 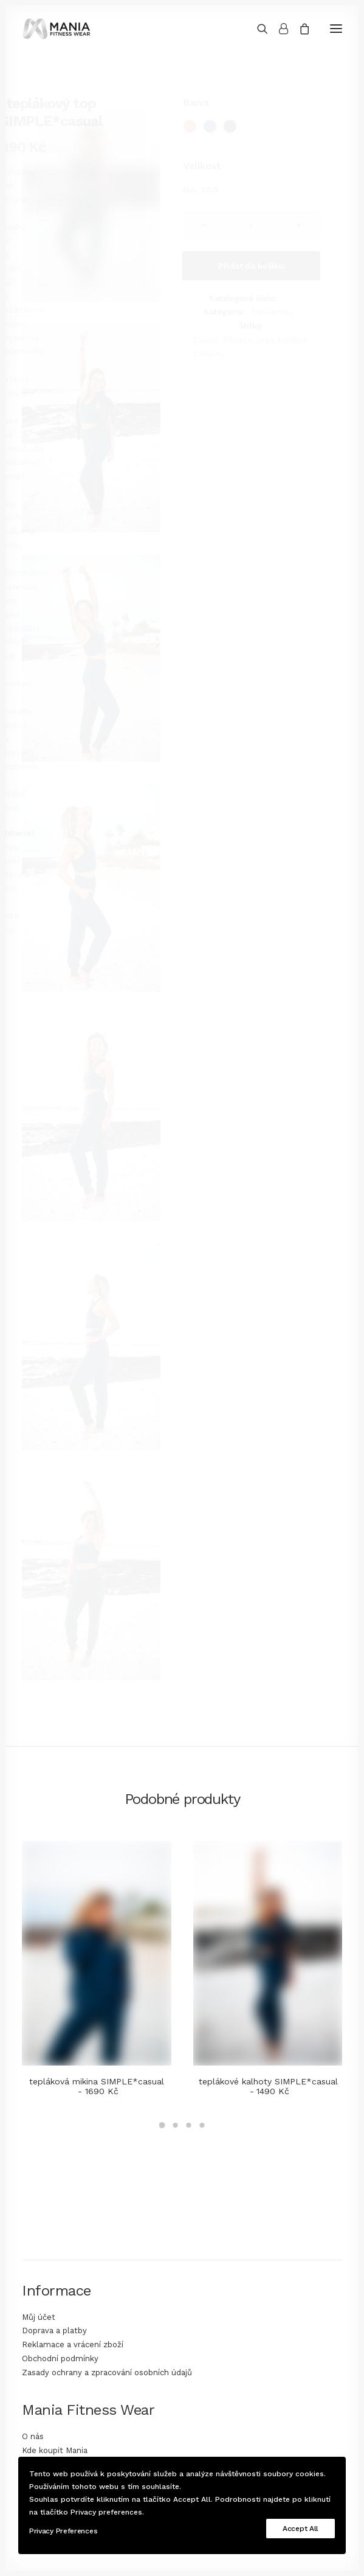 What do you see at coordinates (196, 102) in the screenshot?
I see `Barva` at bounding box center [196, 102].